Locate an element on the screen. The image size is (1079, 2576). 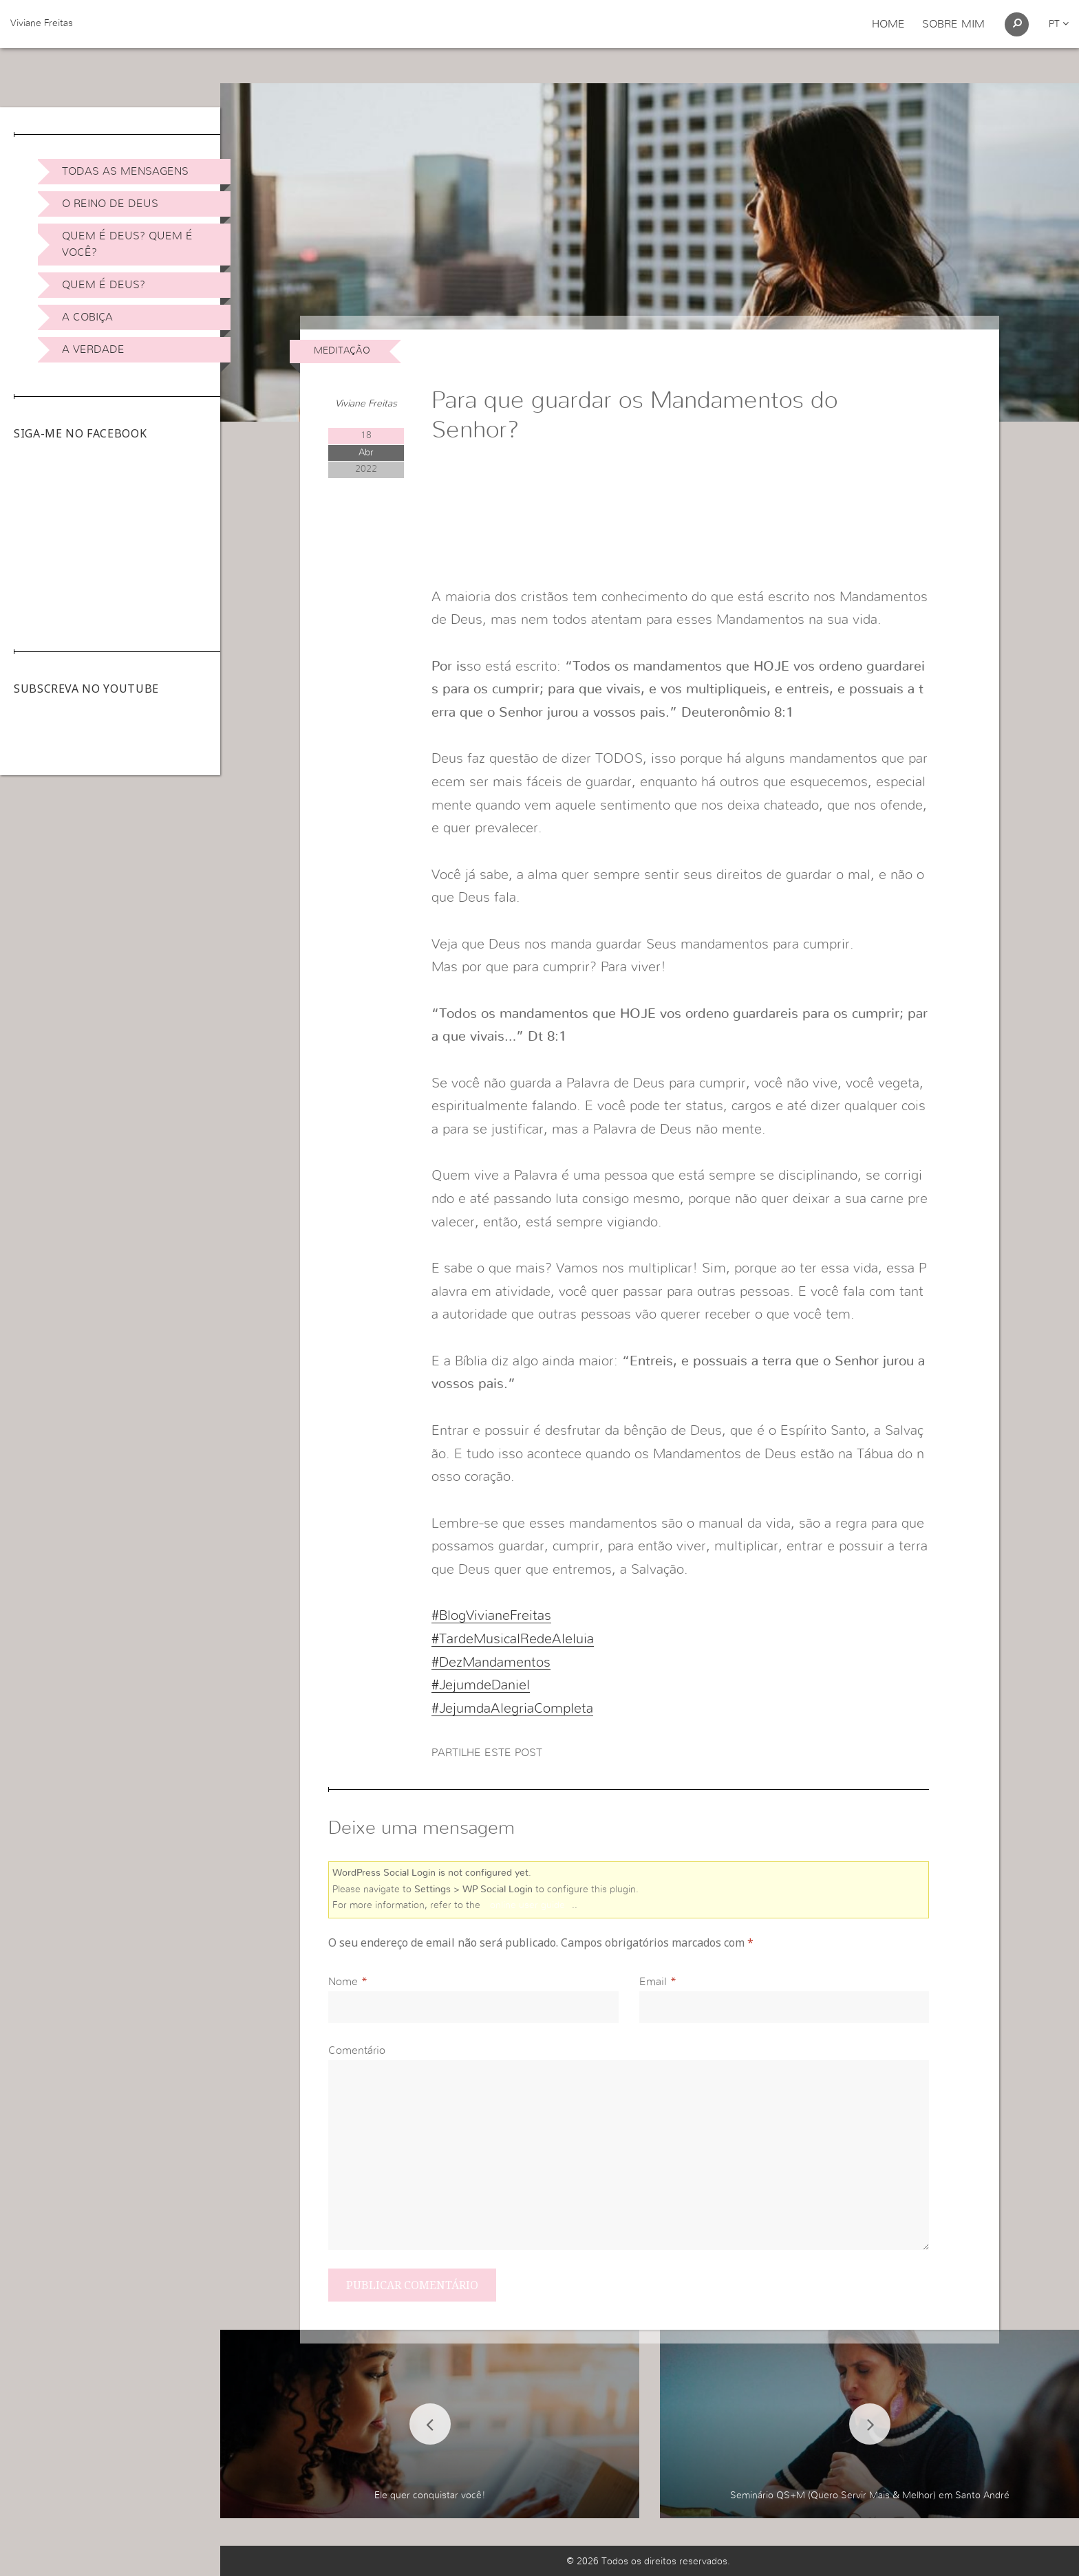
Nome is located at coordinates (343, 1981).